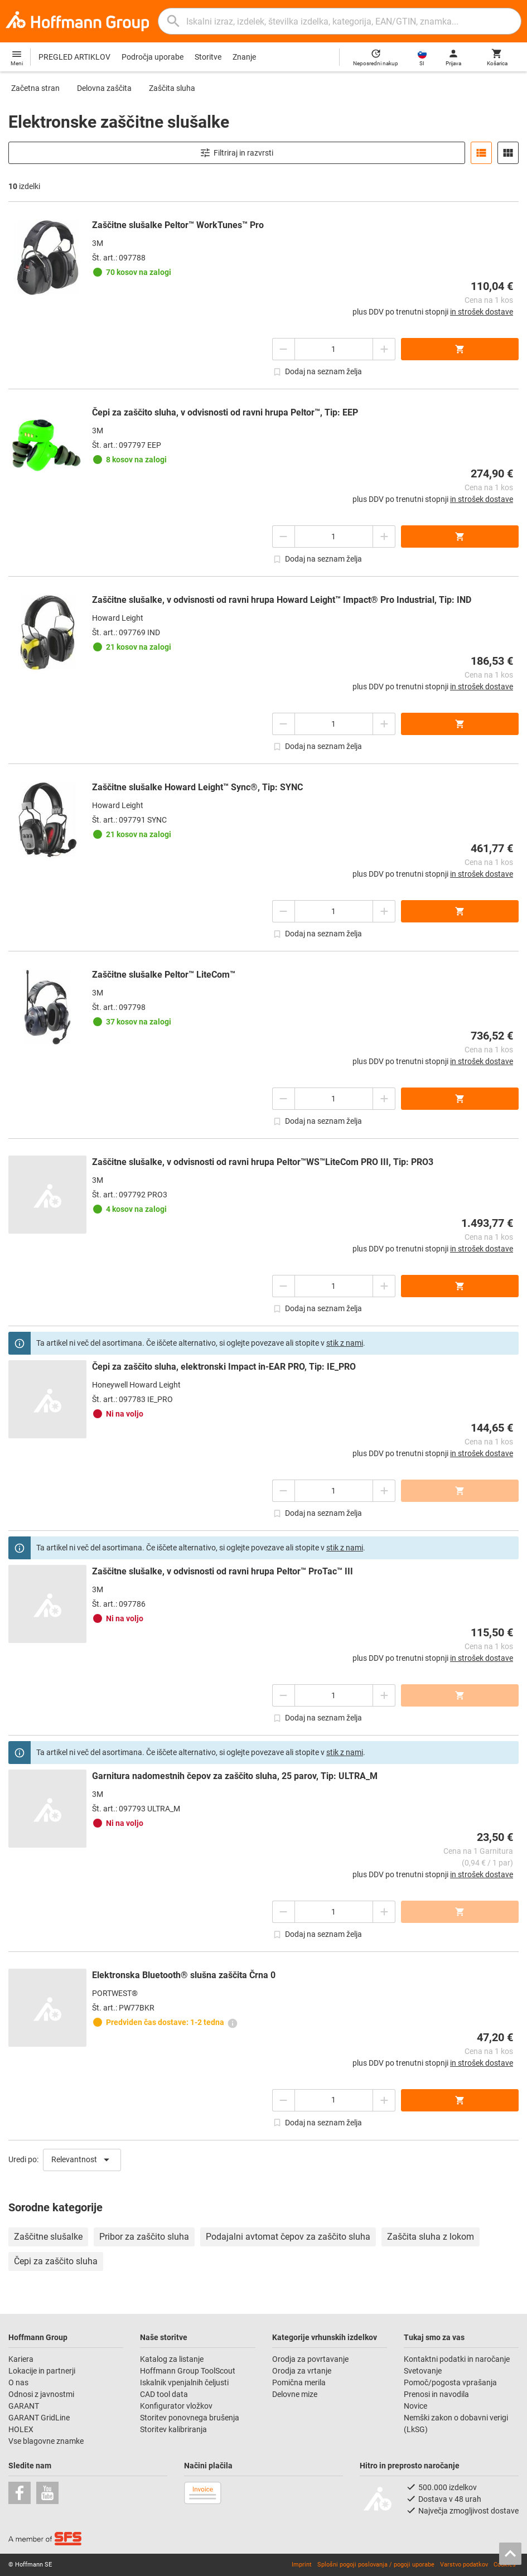  Describe the element at coordinates (423, 2370) in the screenshot. I see `Svetovanje` at that location.